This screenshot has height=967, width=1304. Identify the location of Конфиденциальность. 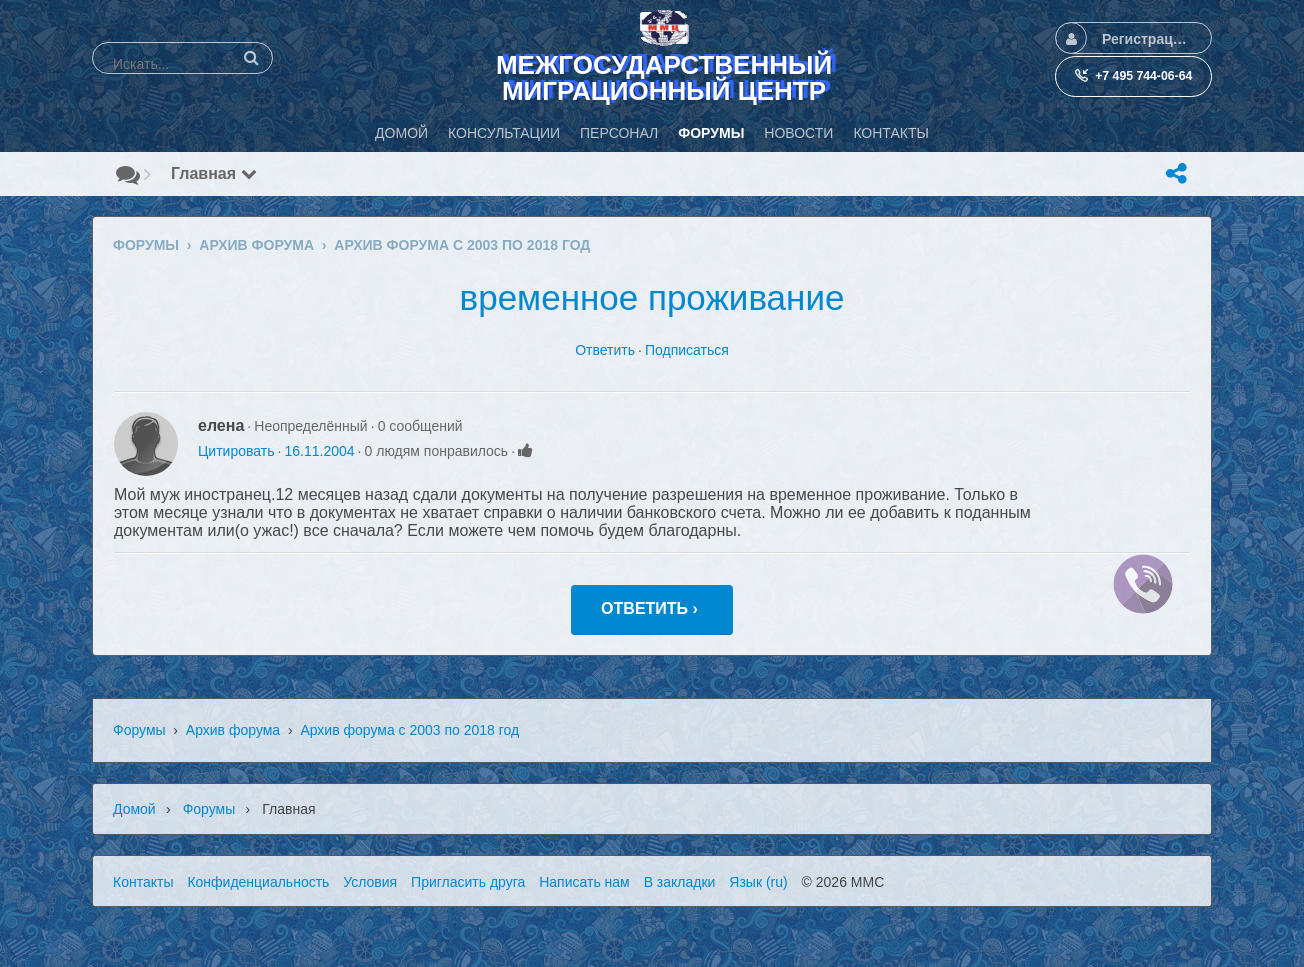
(258, 882).